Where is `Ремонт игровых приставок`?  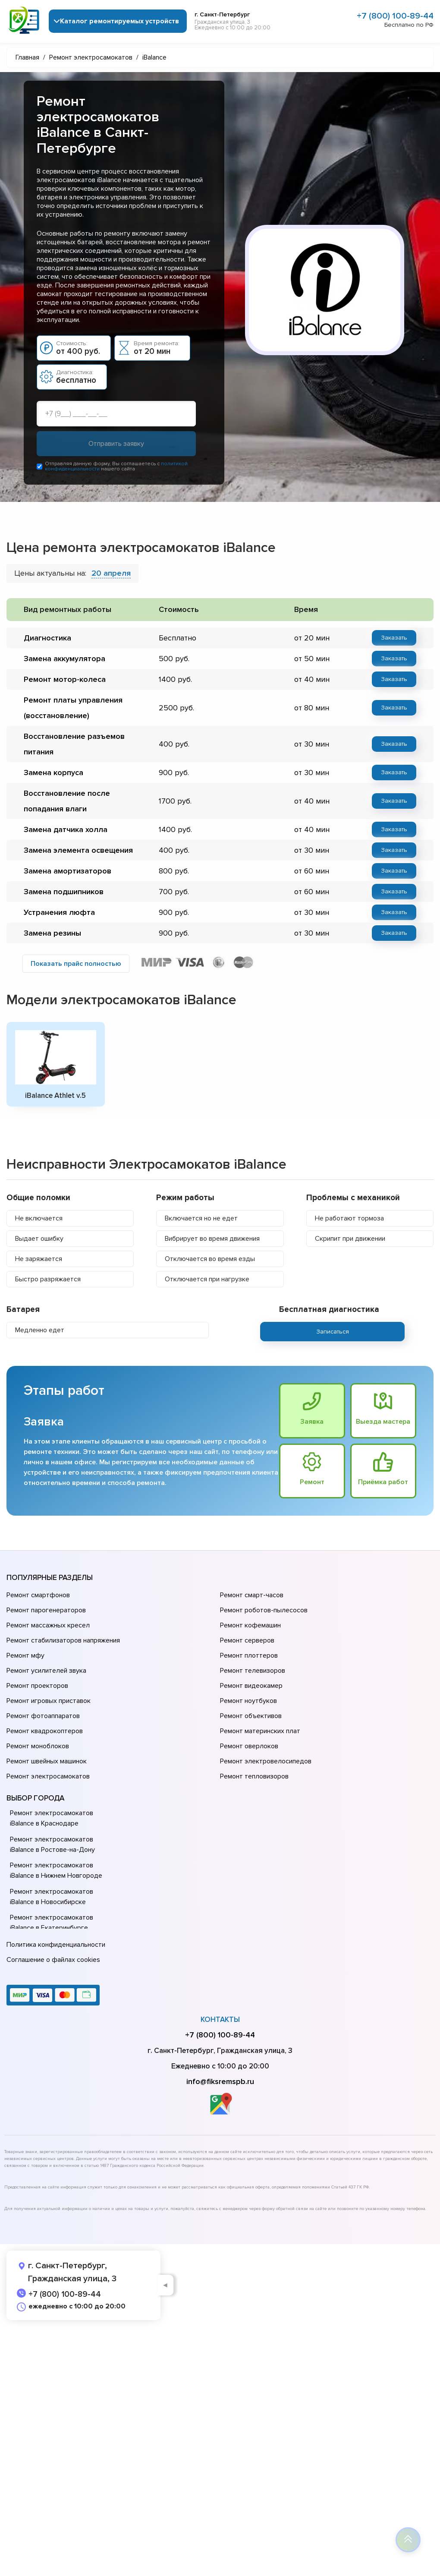 Ремонт игровых приставок is located at coordinates (48, 1700).